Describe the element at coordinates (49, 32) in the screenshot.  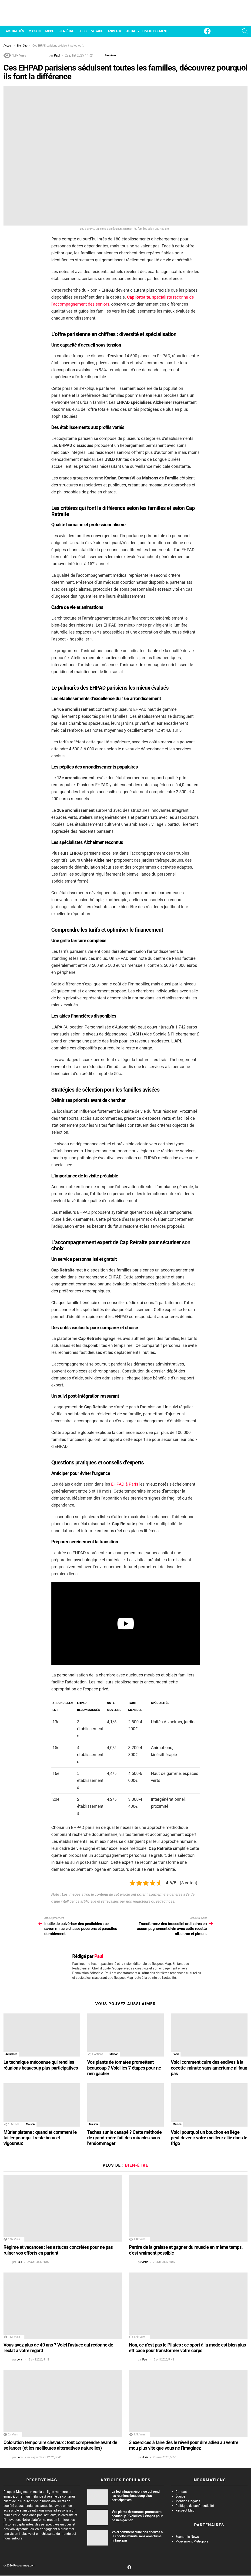
I see `Mode` at that location.